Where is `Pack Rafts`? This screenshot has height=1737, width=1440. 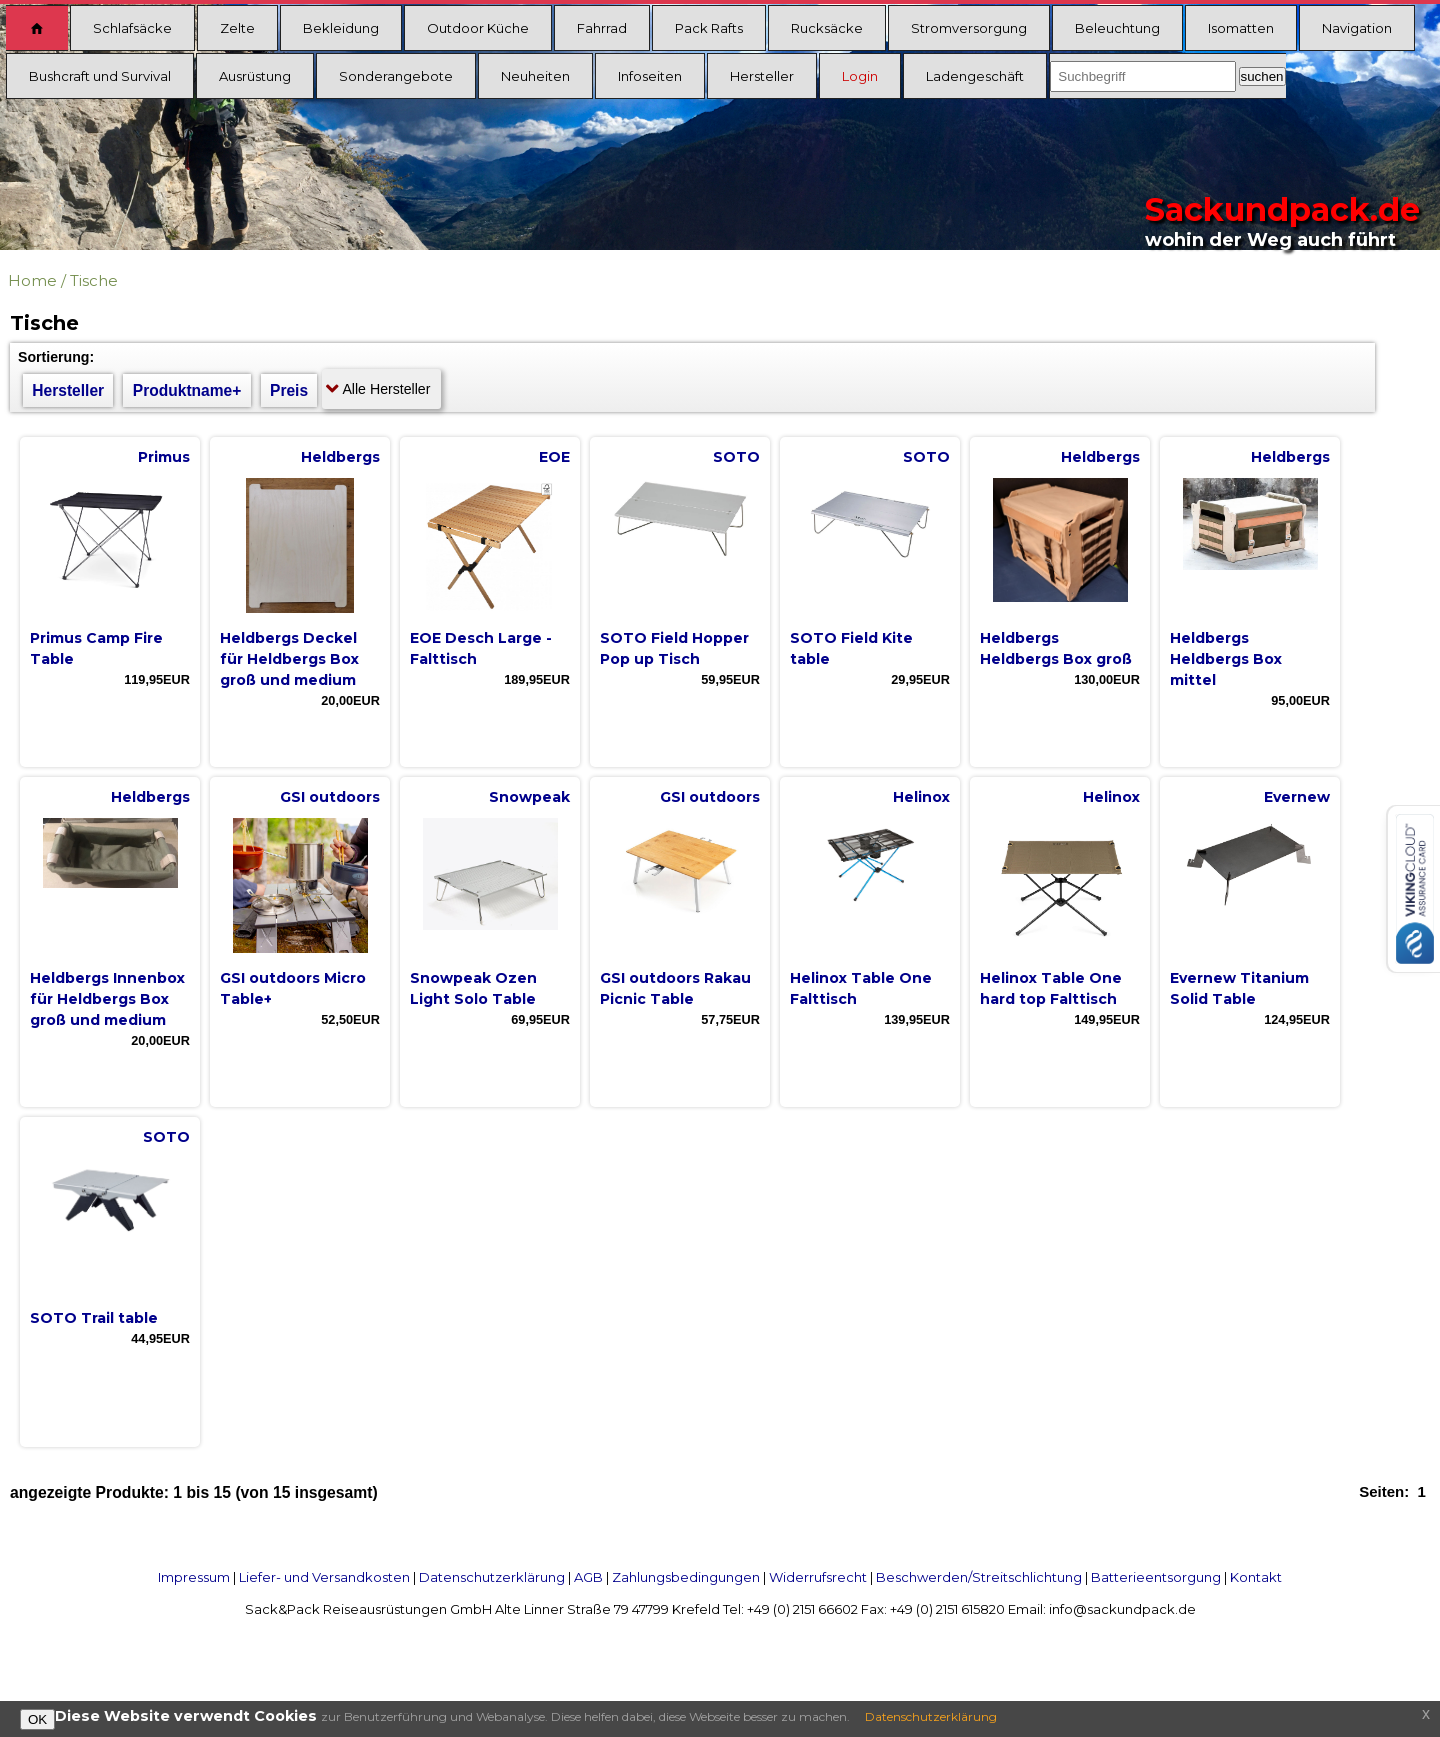
Pack Rafts is located at coordinates (709, 28).